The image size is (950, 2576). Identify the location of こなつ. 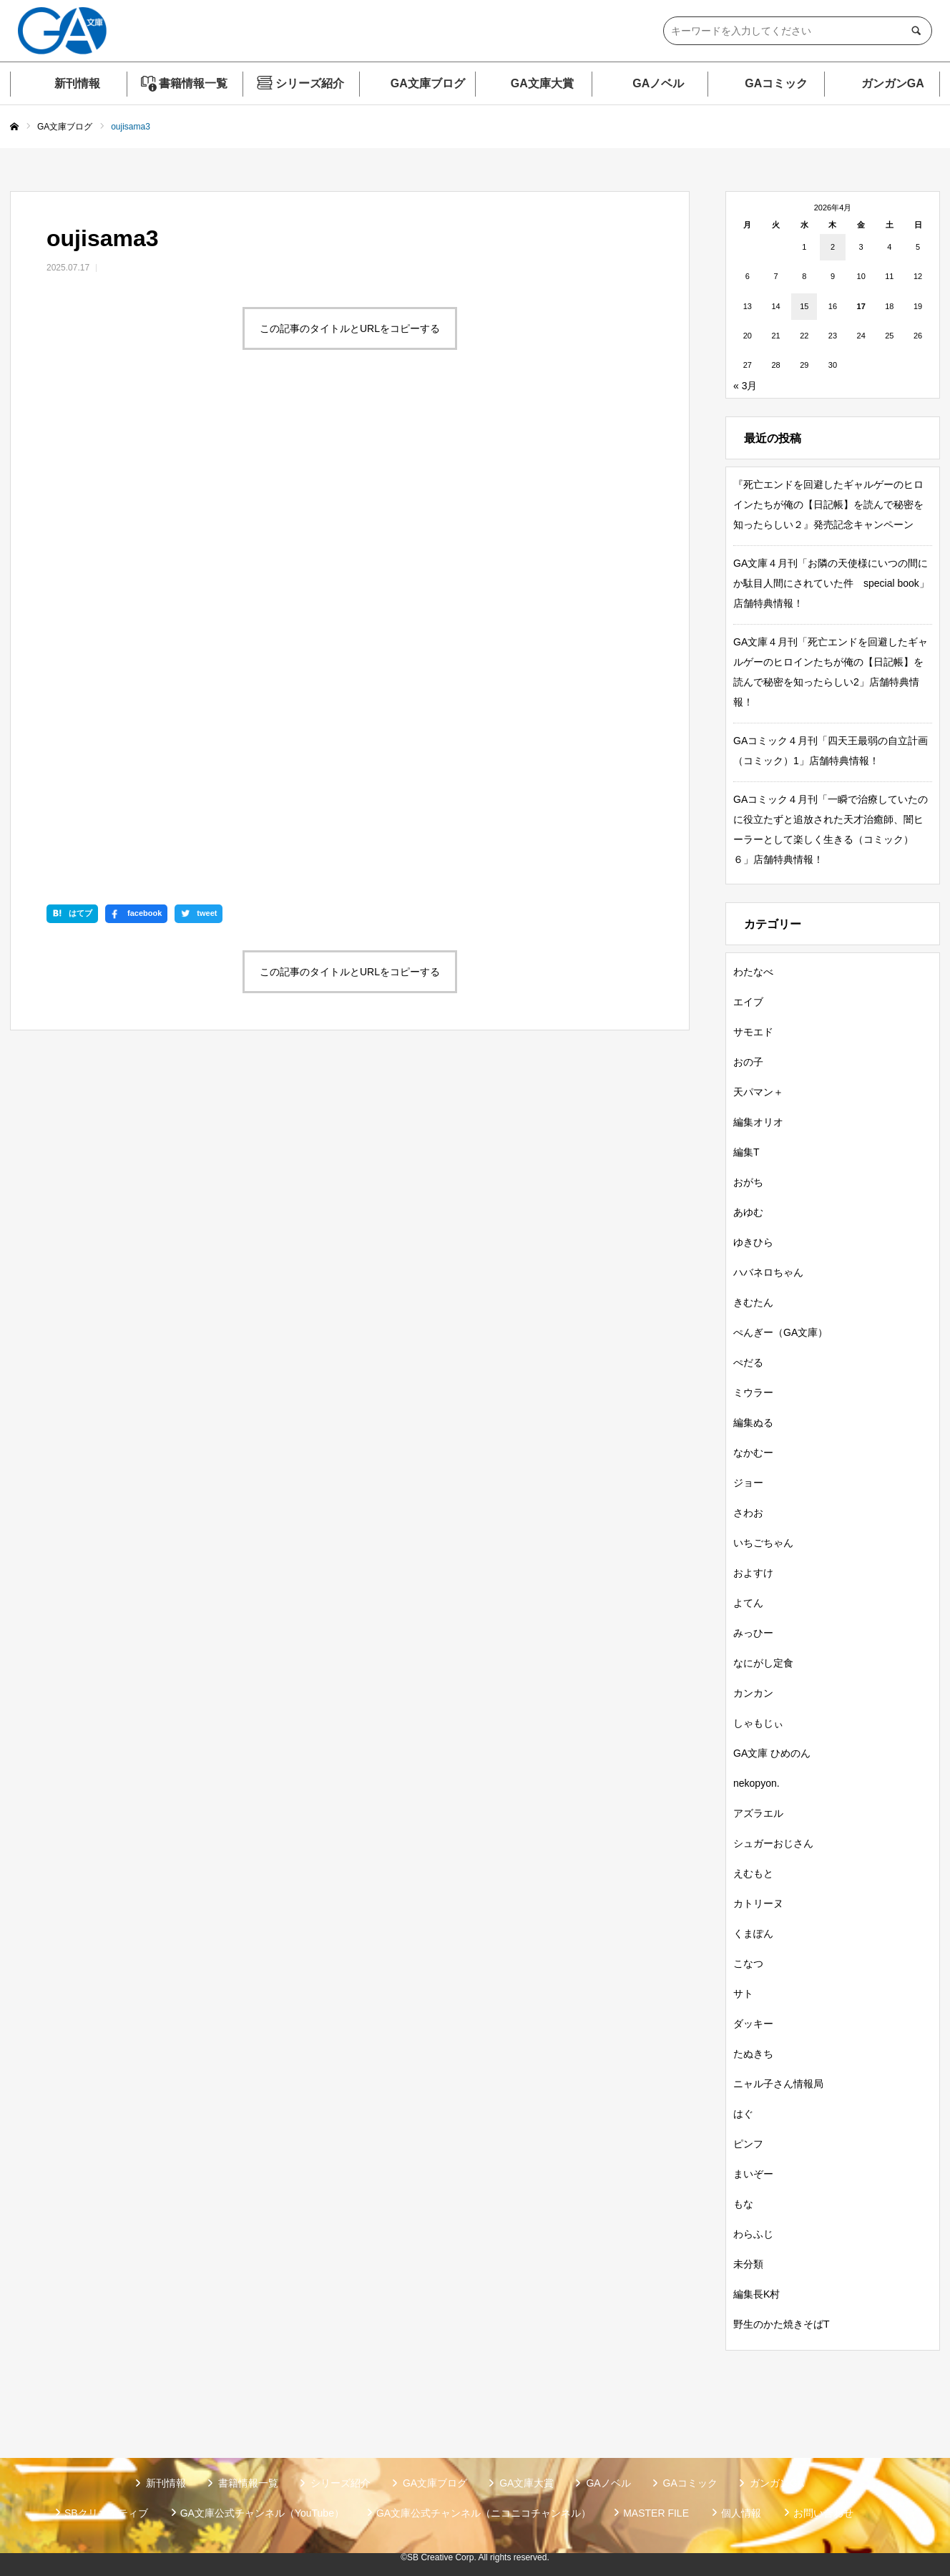
(748, 1963).